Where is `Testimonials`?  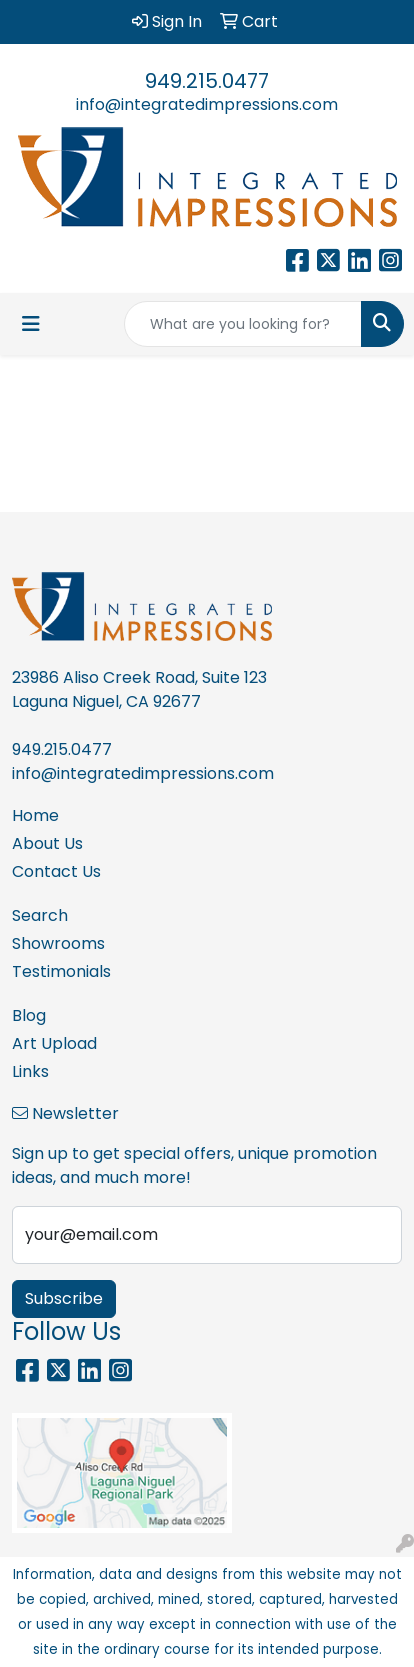 Testimonials is located at coordinates (61, 971).